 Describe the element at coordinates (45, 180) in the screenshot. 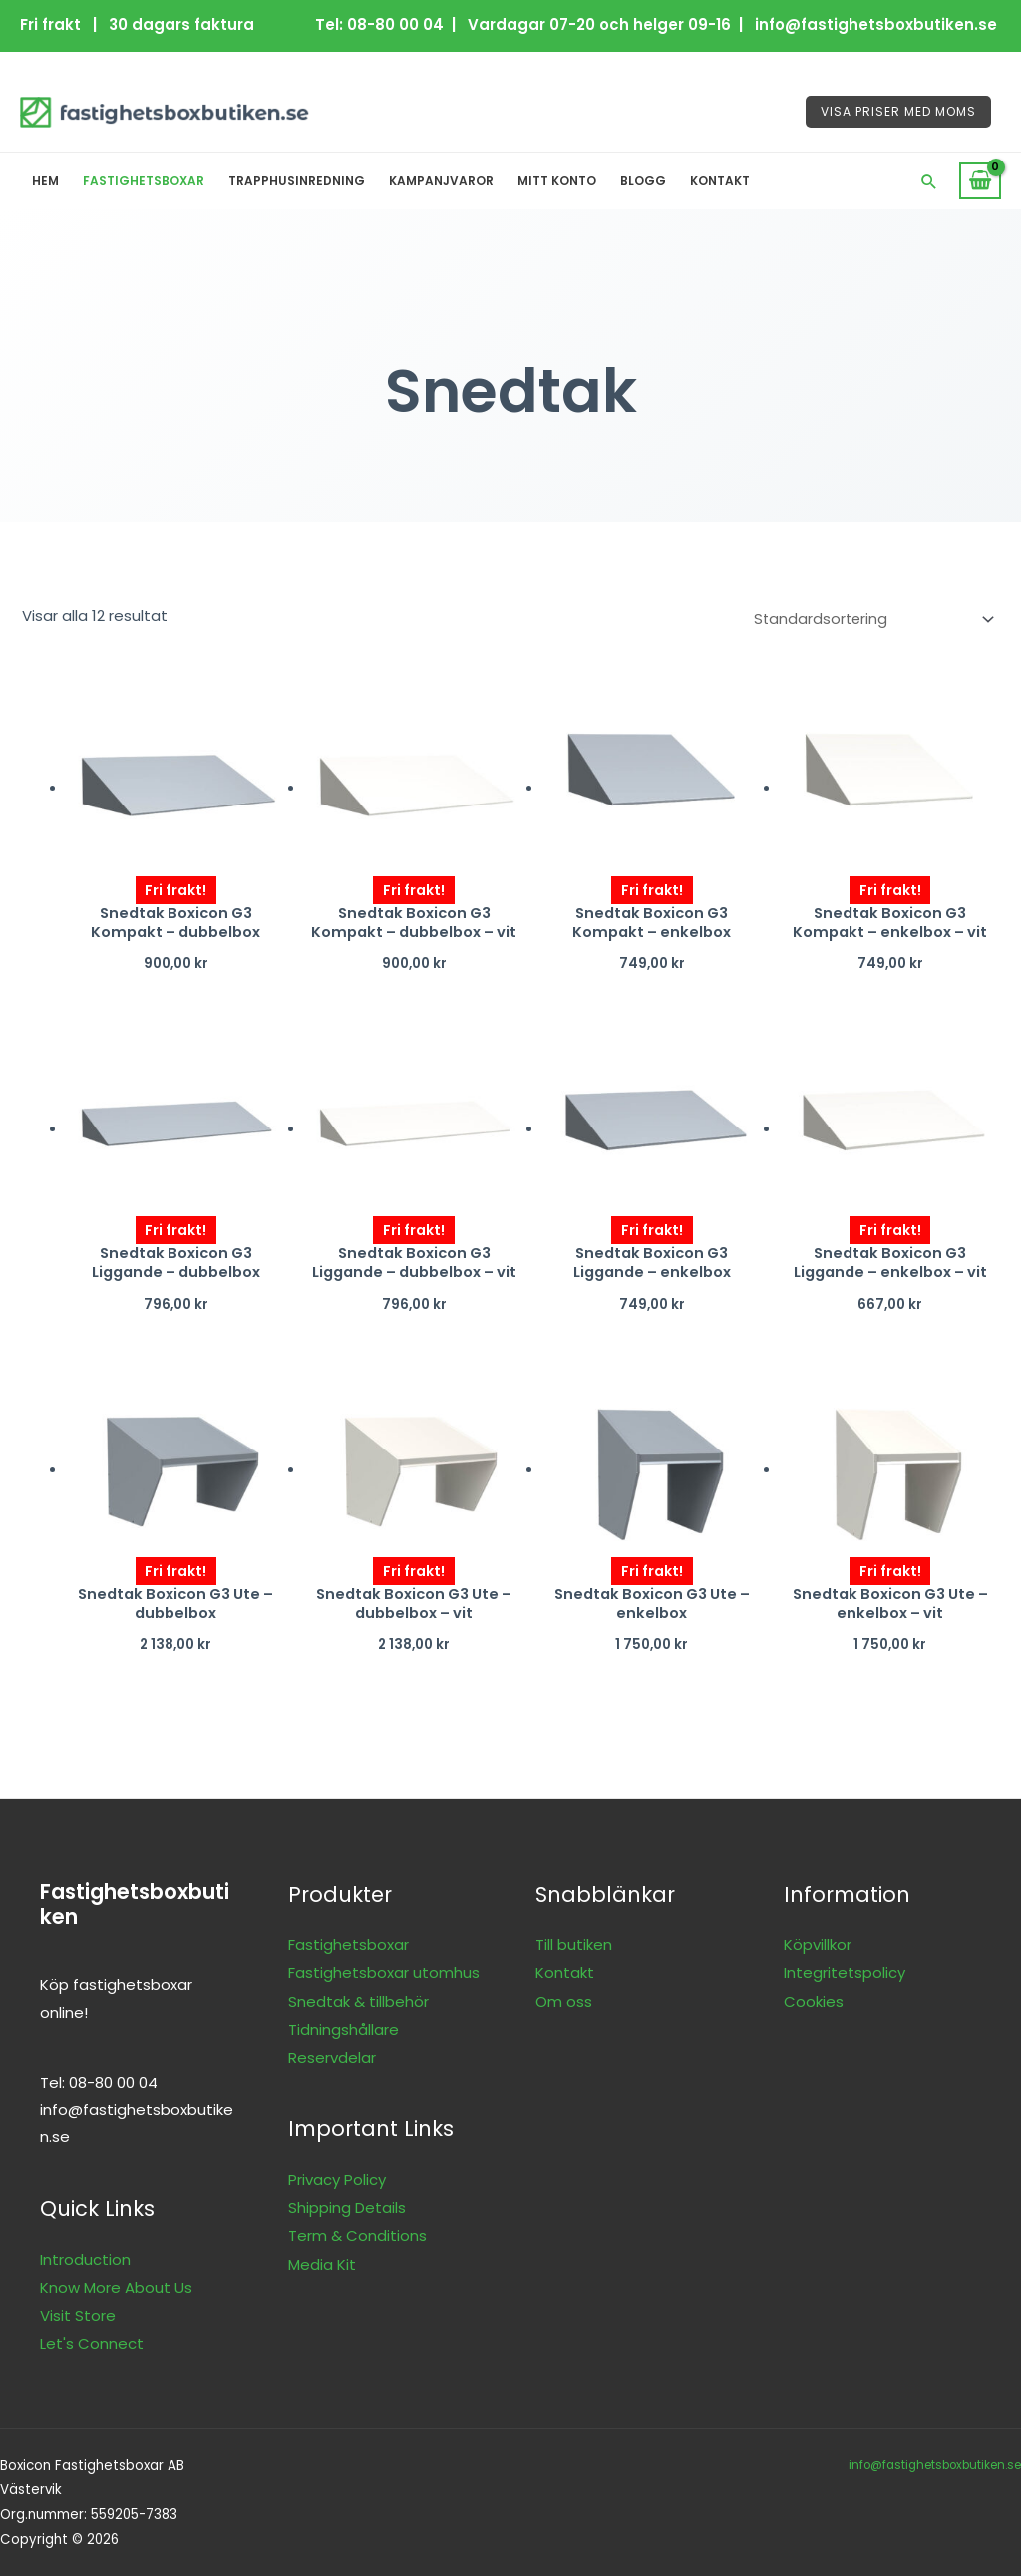

I see `Hem` at that location.